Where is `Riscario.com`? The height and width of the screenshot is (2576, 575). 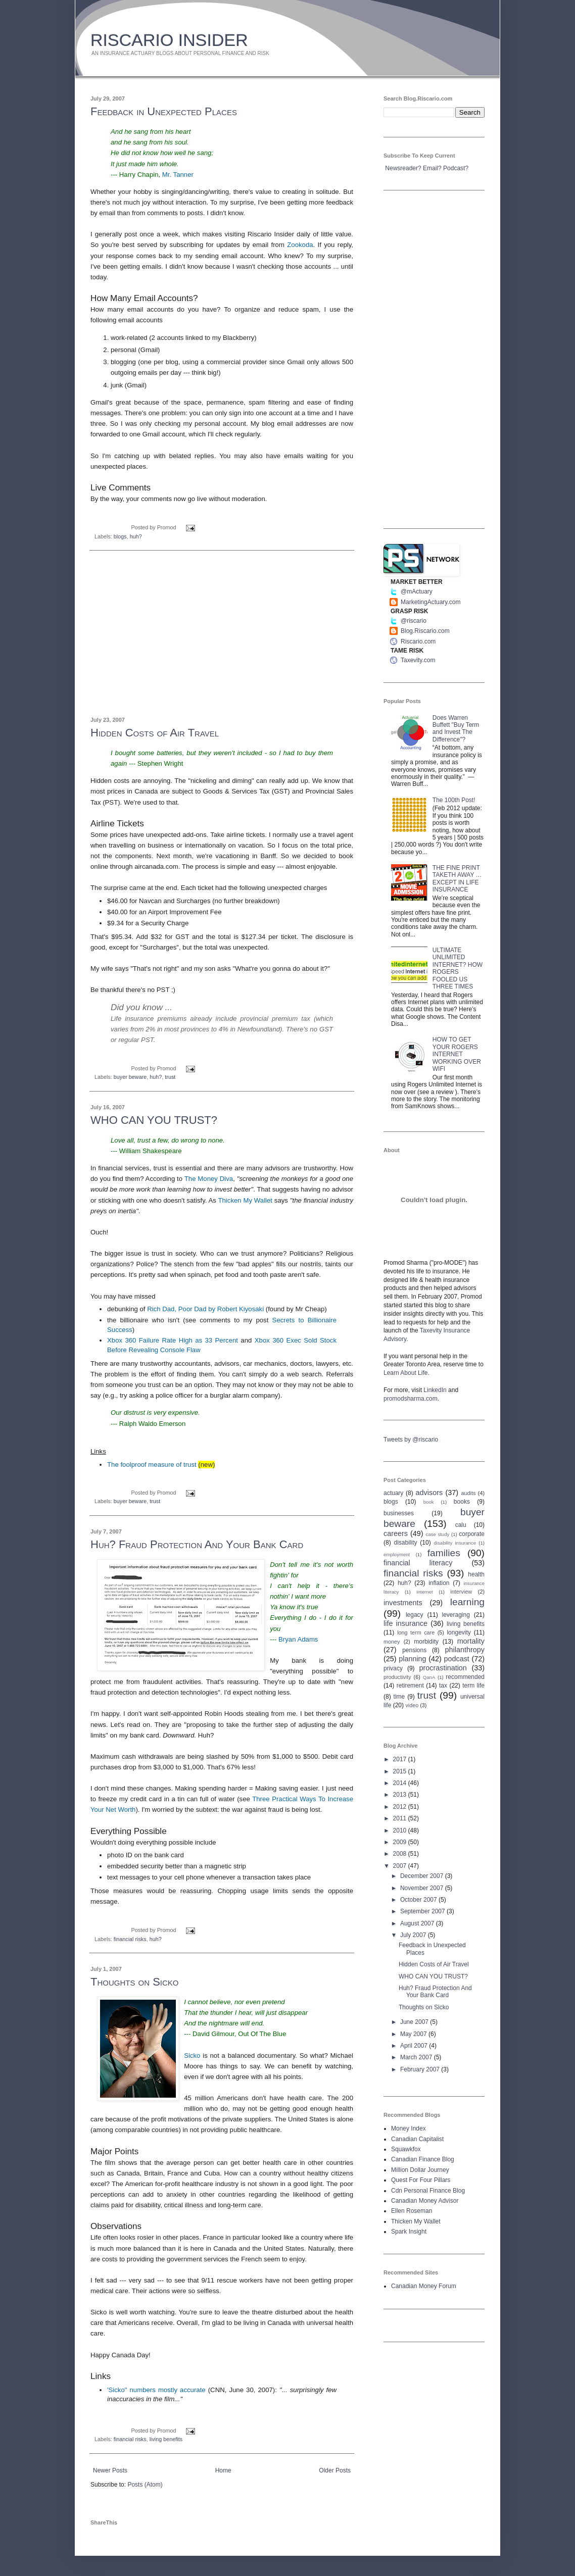
Riscario.com is located at coordinates (418, 641).